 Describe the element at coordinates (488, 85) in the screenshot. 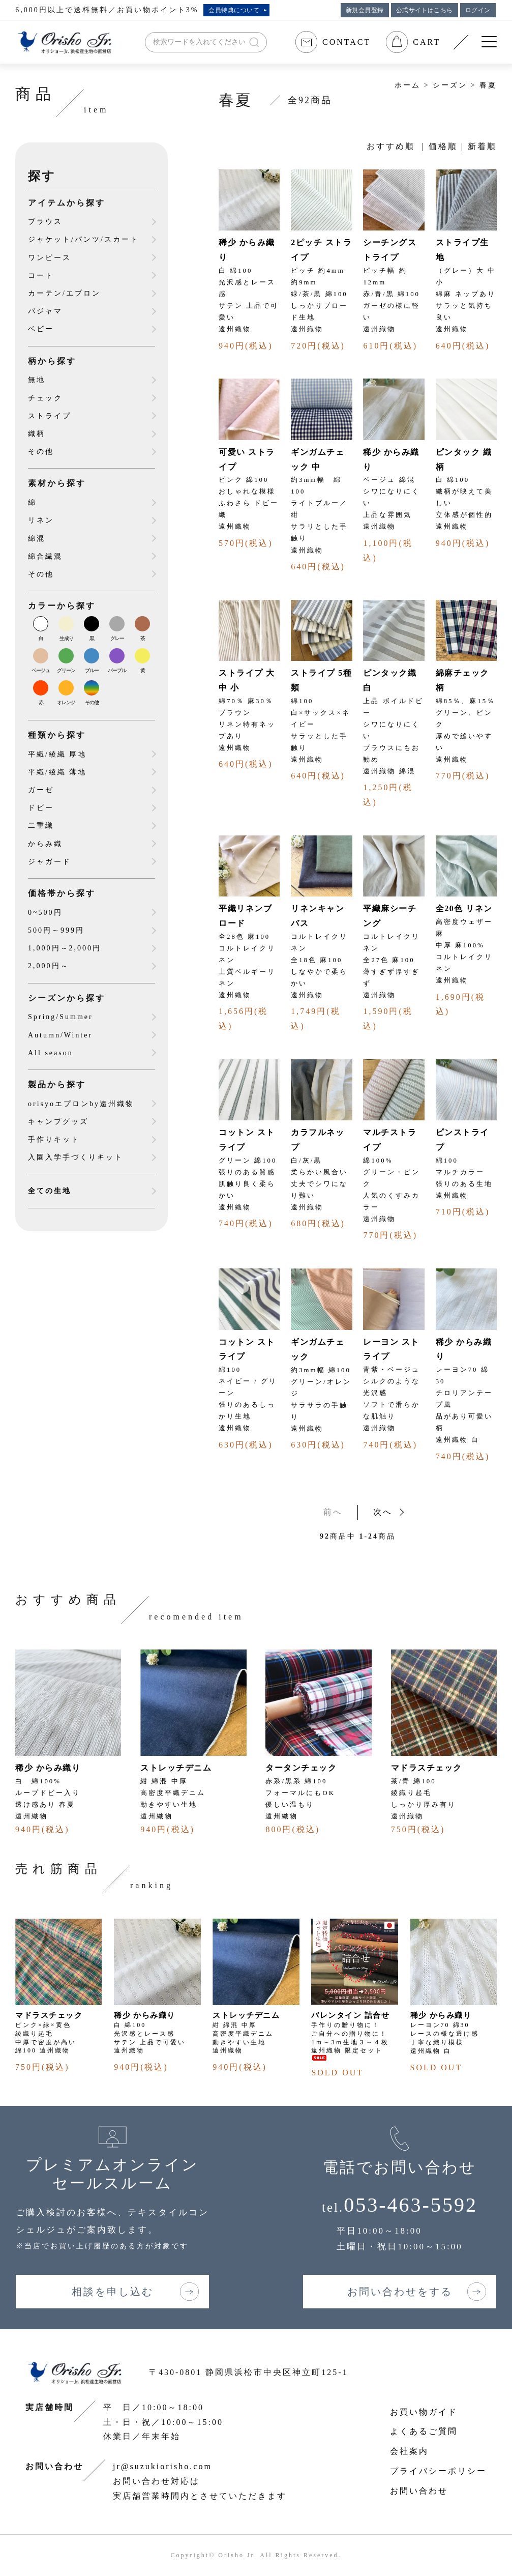

I see `春夏` at that location.